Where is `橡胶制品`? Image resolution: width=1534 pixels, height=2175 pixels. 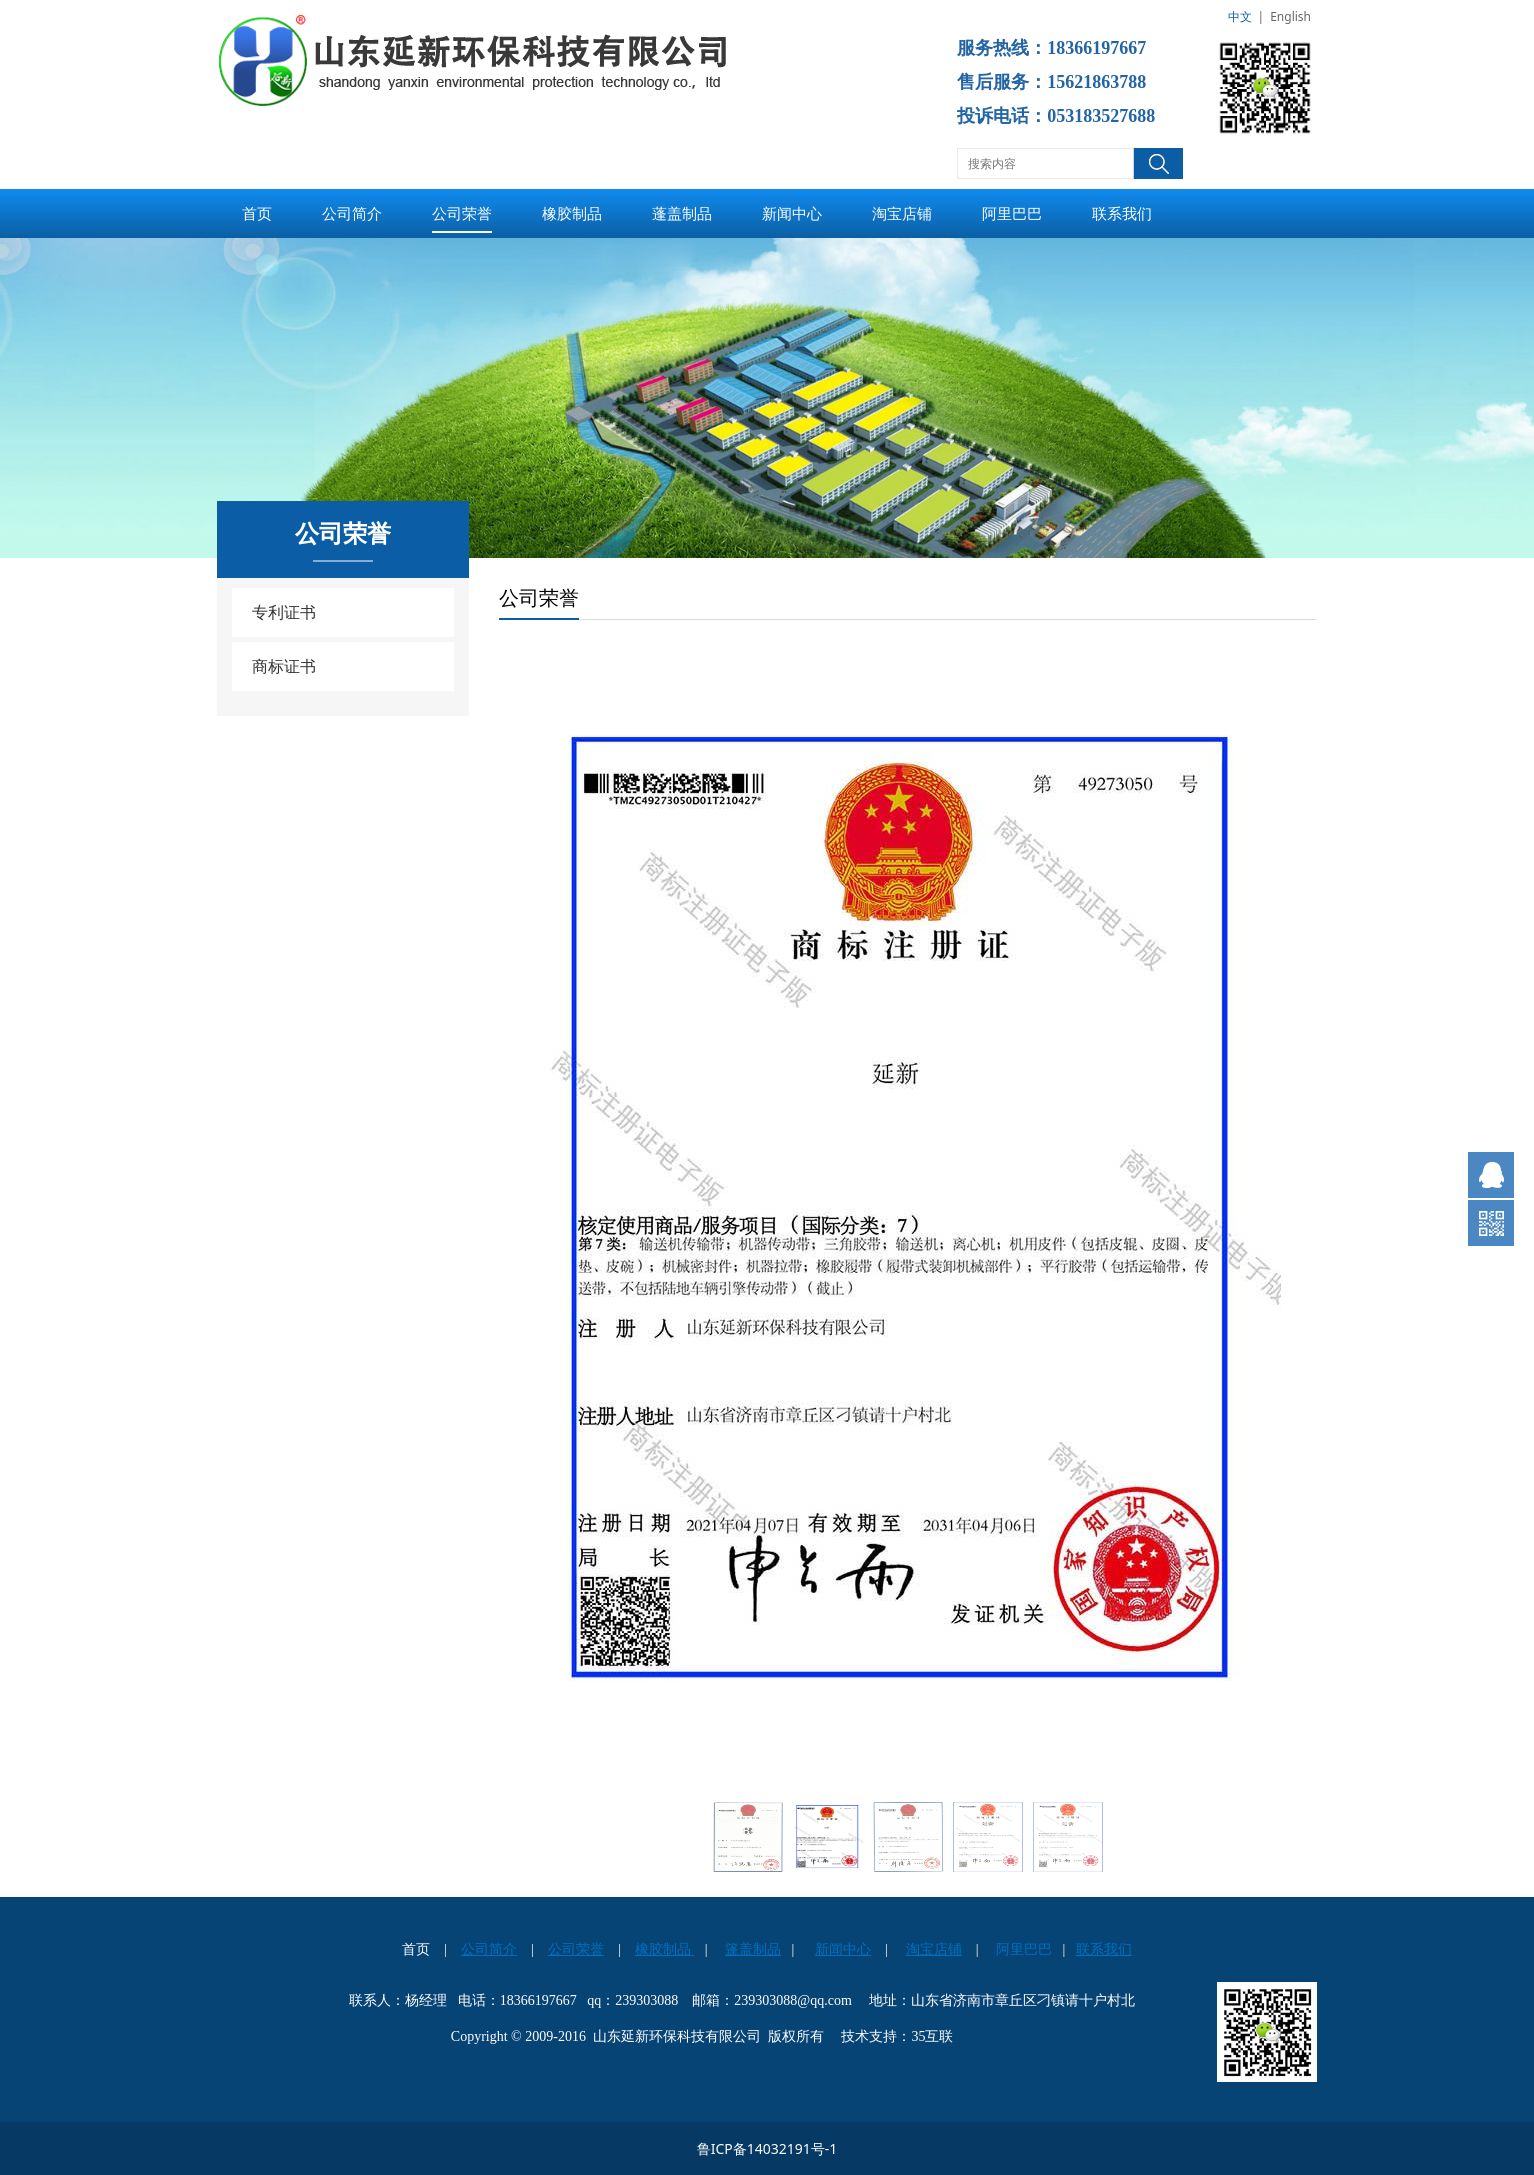 橡胶制品 is located at coordinates (572, 213).